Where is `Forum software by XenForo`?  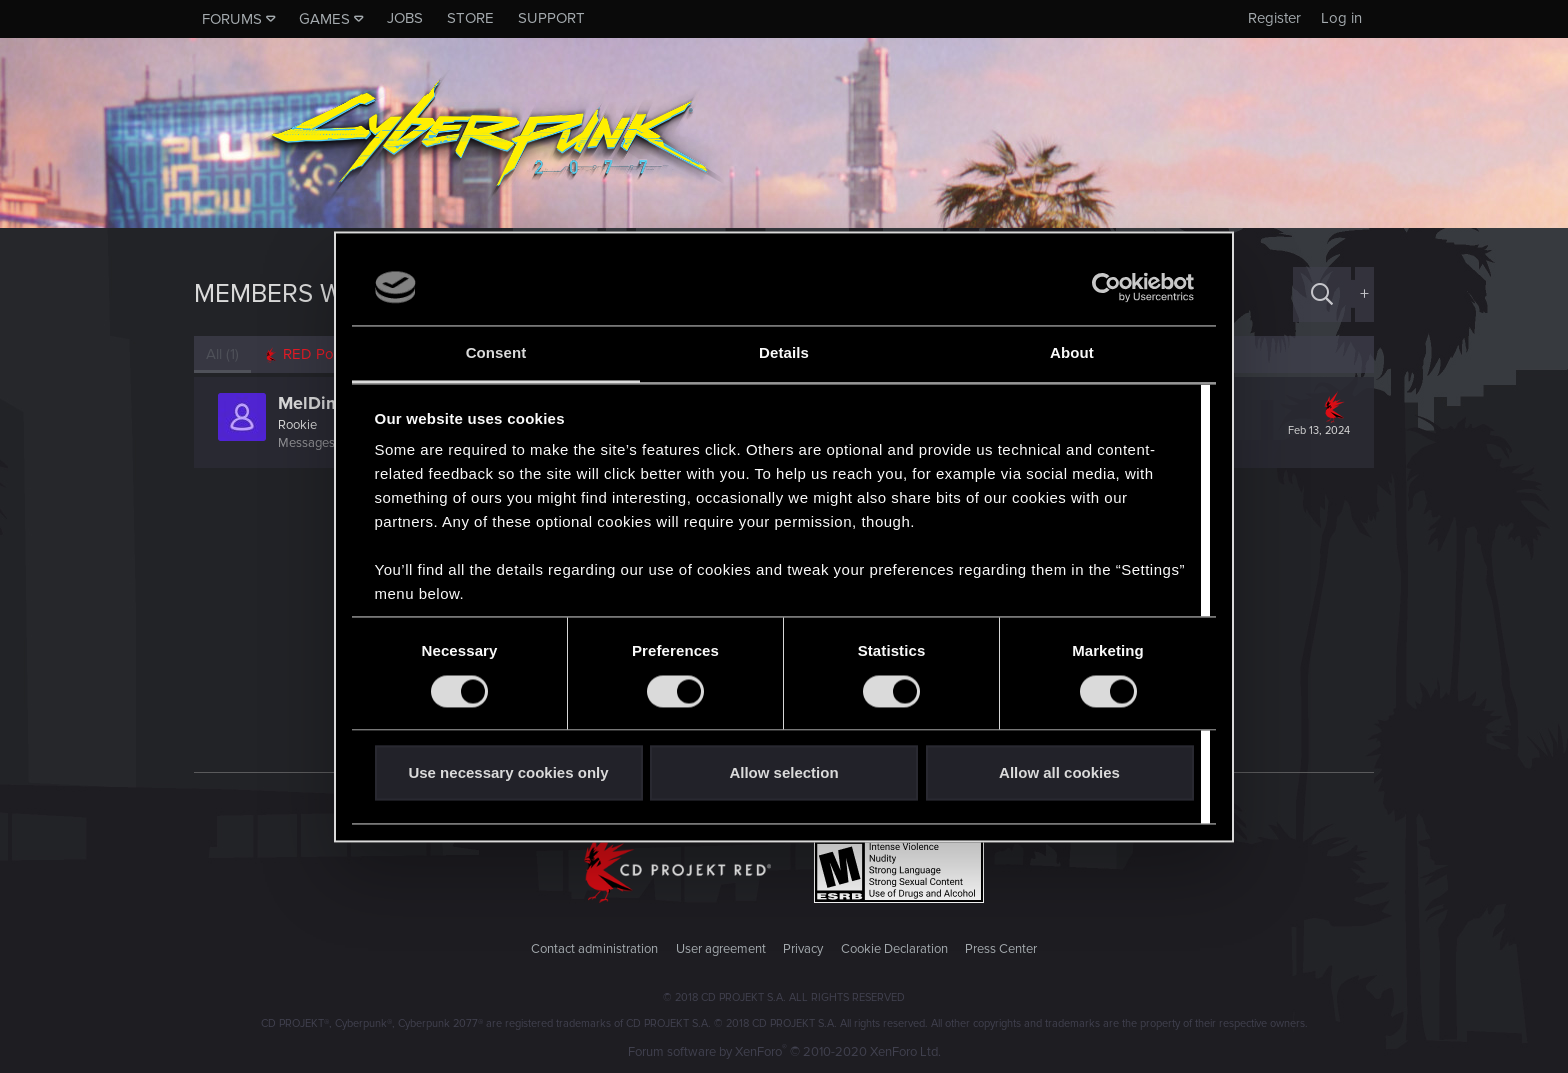
Forum software by XenForo is located at coordinates (784, 1052).